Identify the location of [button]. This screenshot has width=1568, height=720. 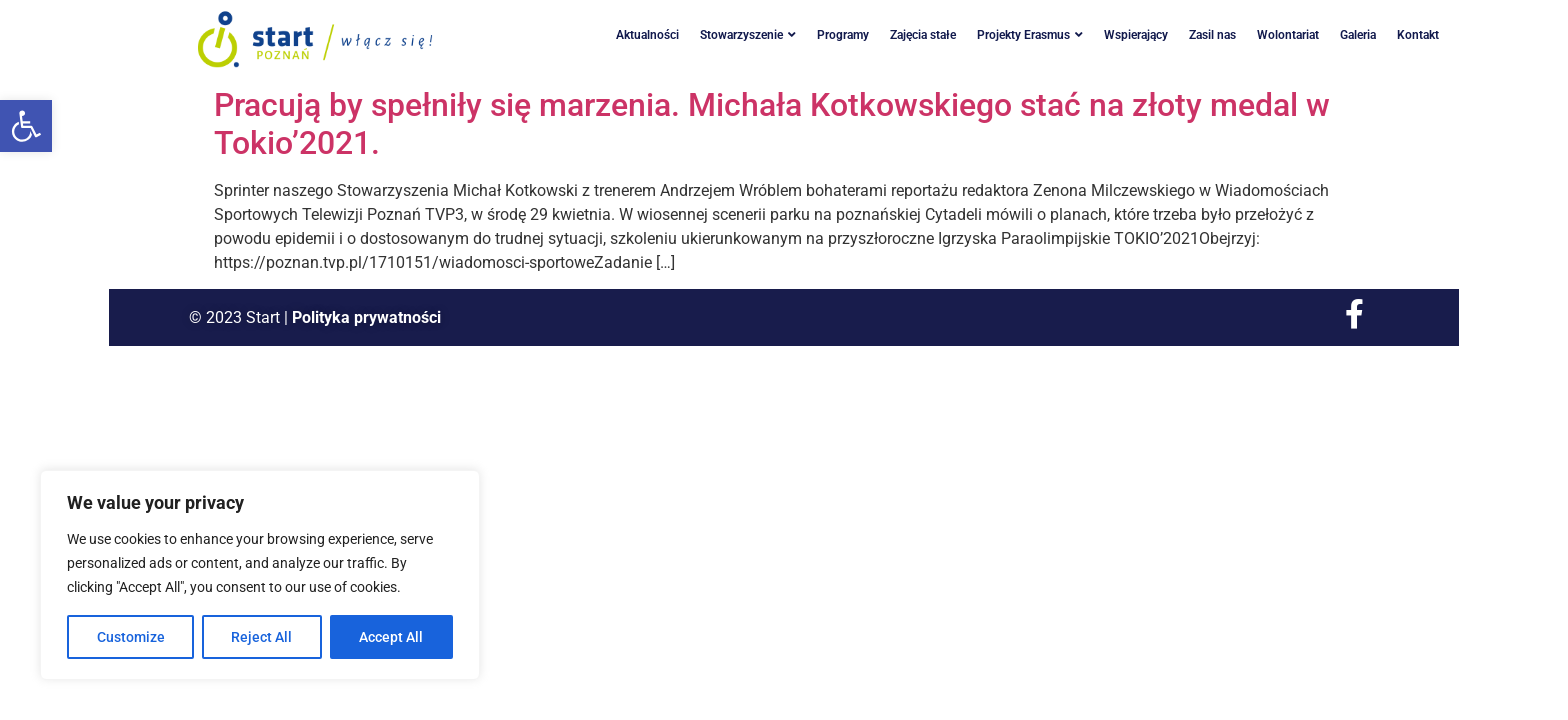
(26, 126).